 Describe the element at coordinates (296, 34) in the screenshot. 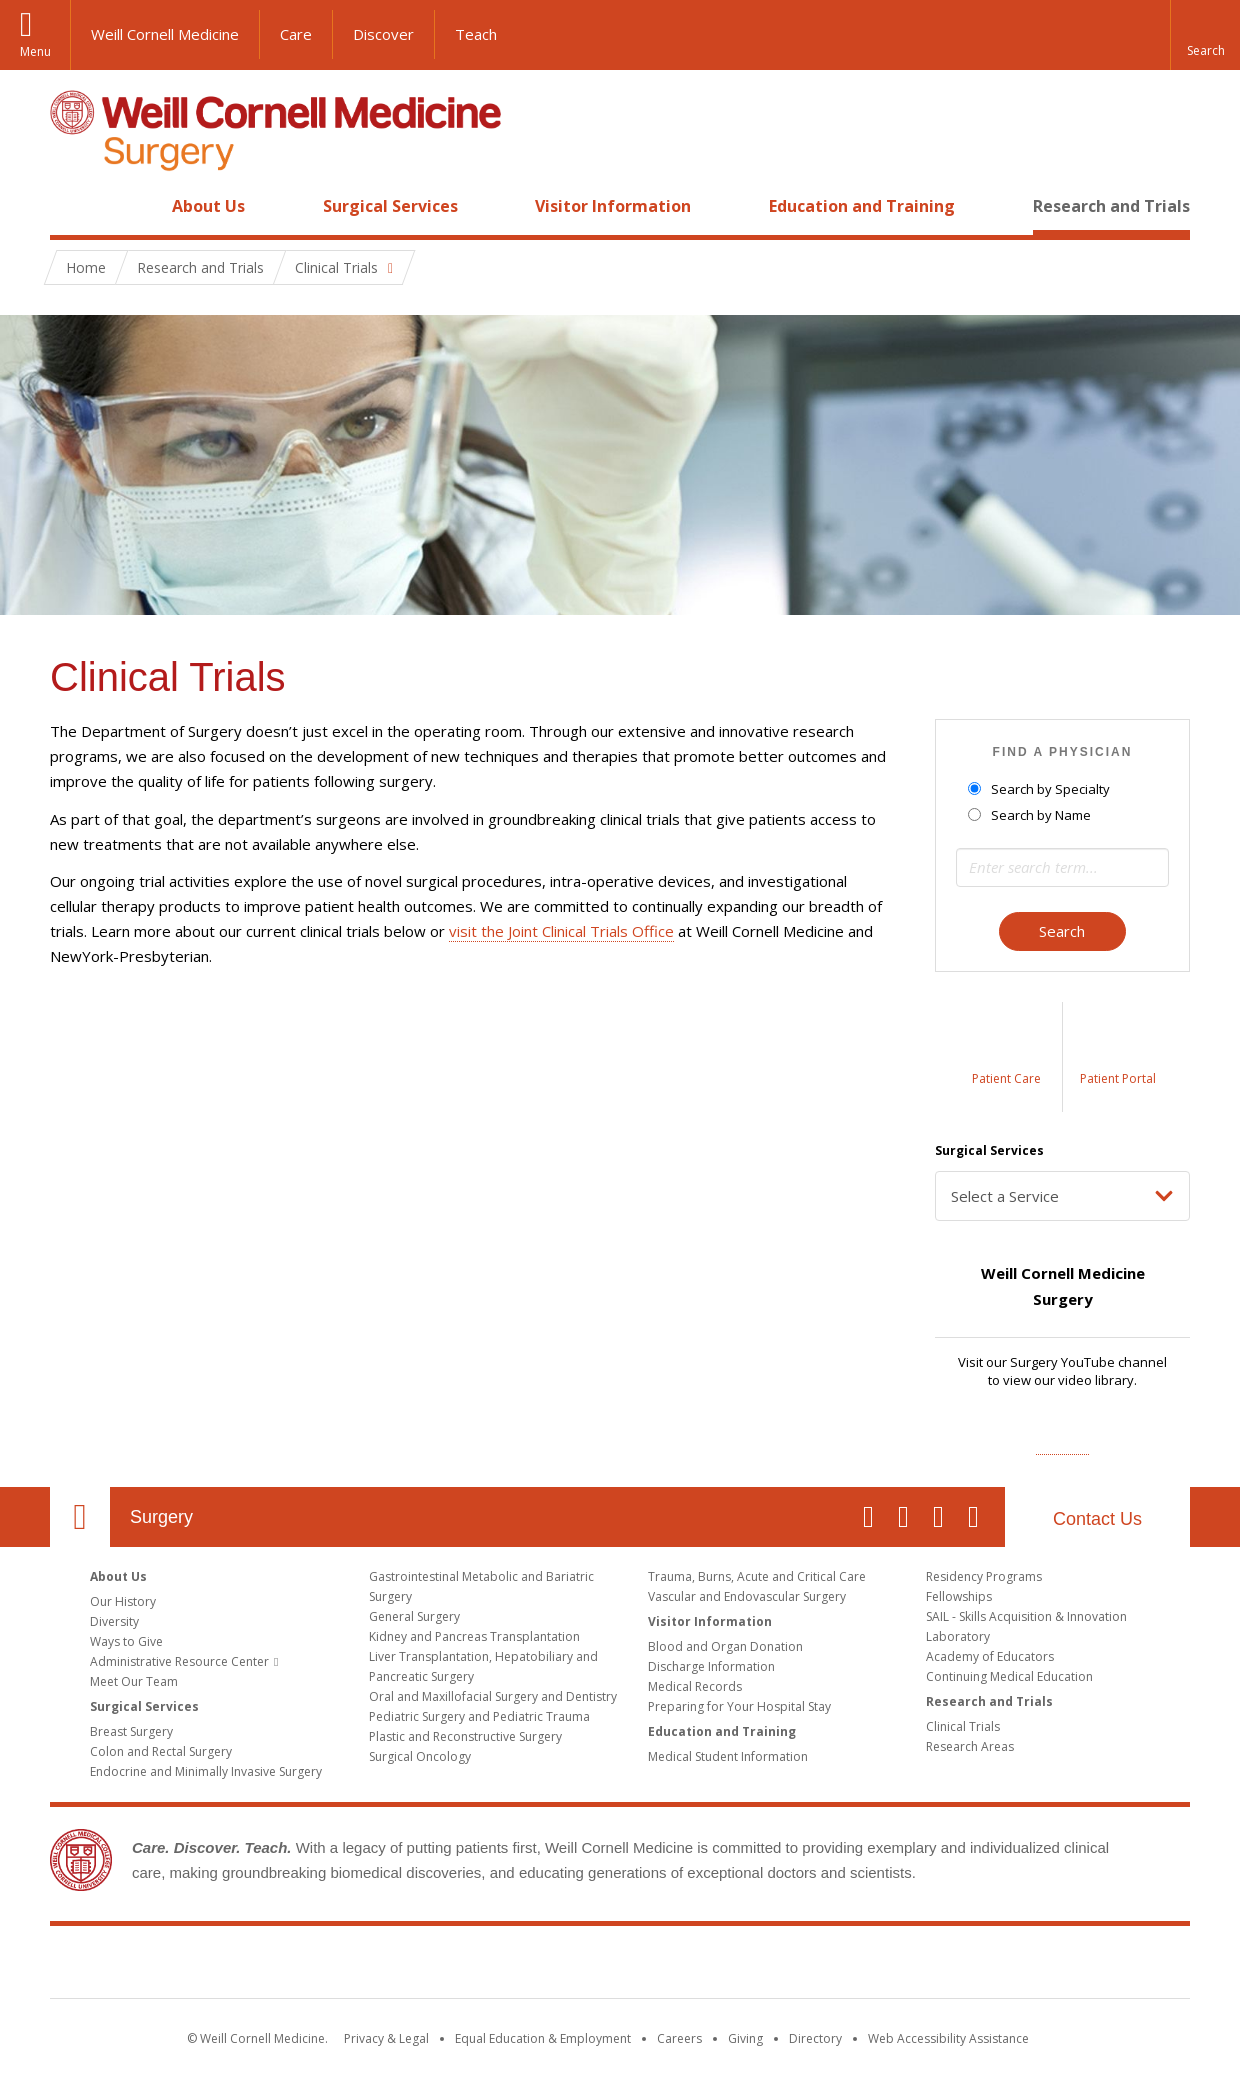

I see `Care` at that location.